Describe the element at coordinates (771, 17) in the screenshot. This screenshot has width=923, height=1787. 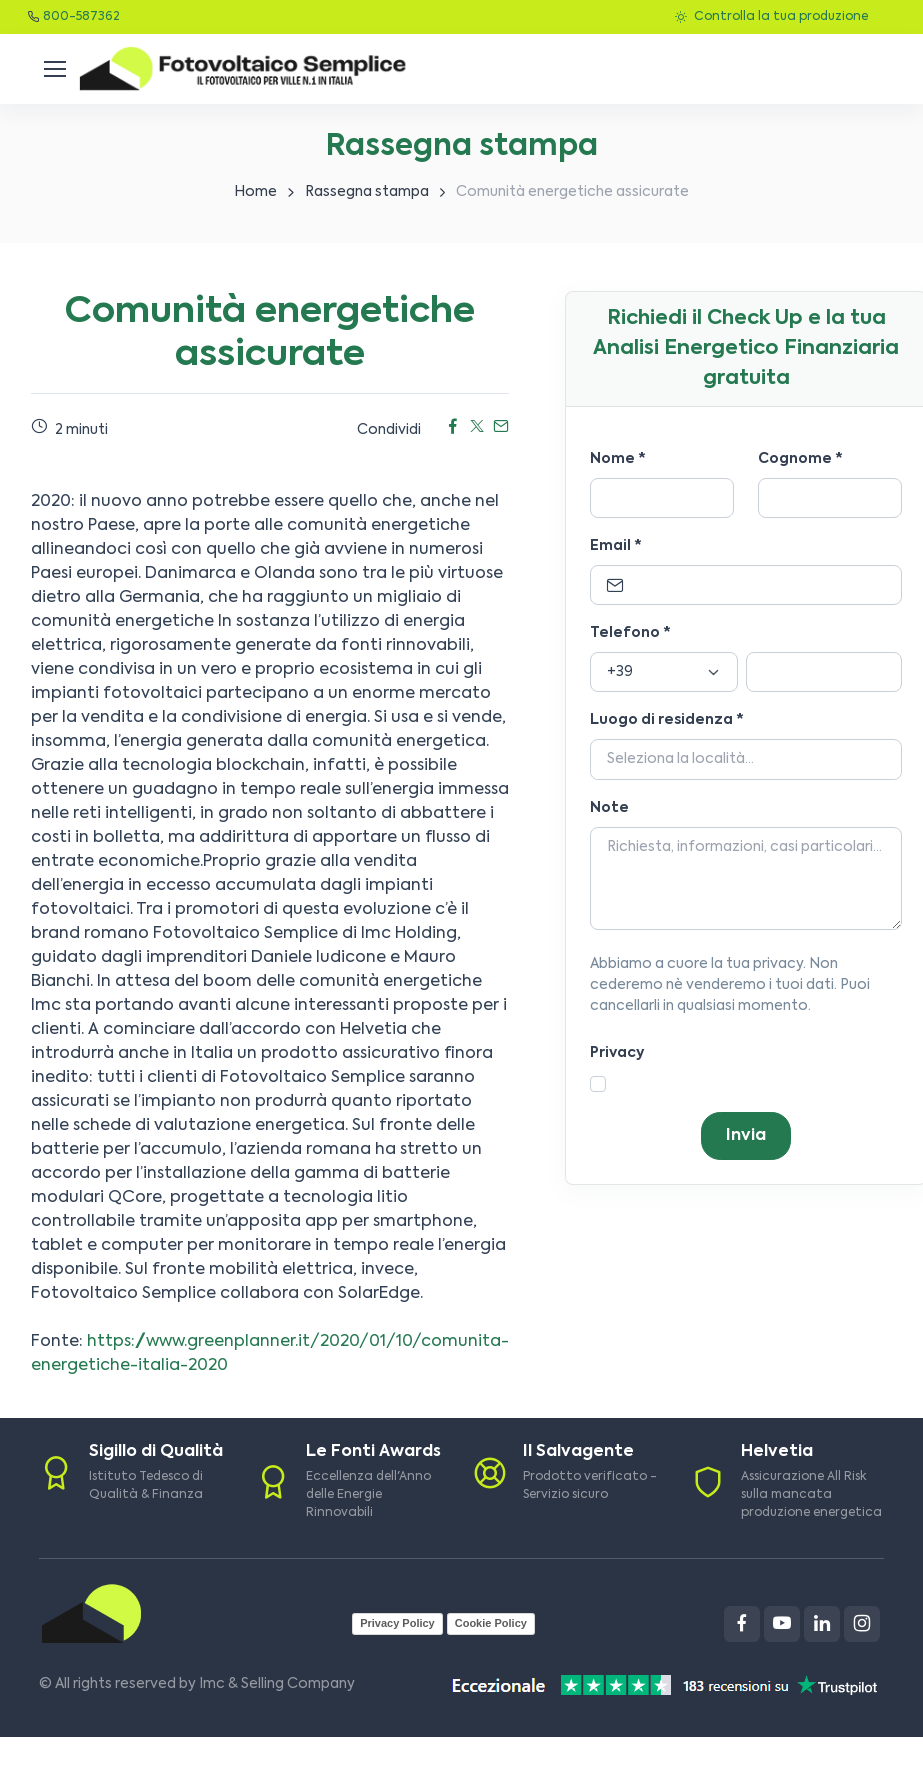
I see `Controlla la tua produzione` at that location.